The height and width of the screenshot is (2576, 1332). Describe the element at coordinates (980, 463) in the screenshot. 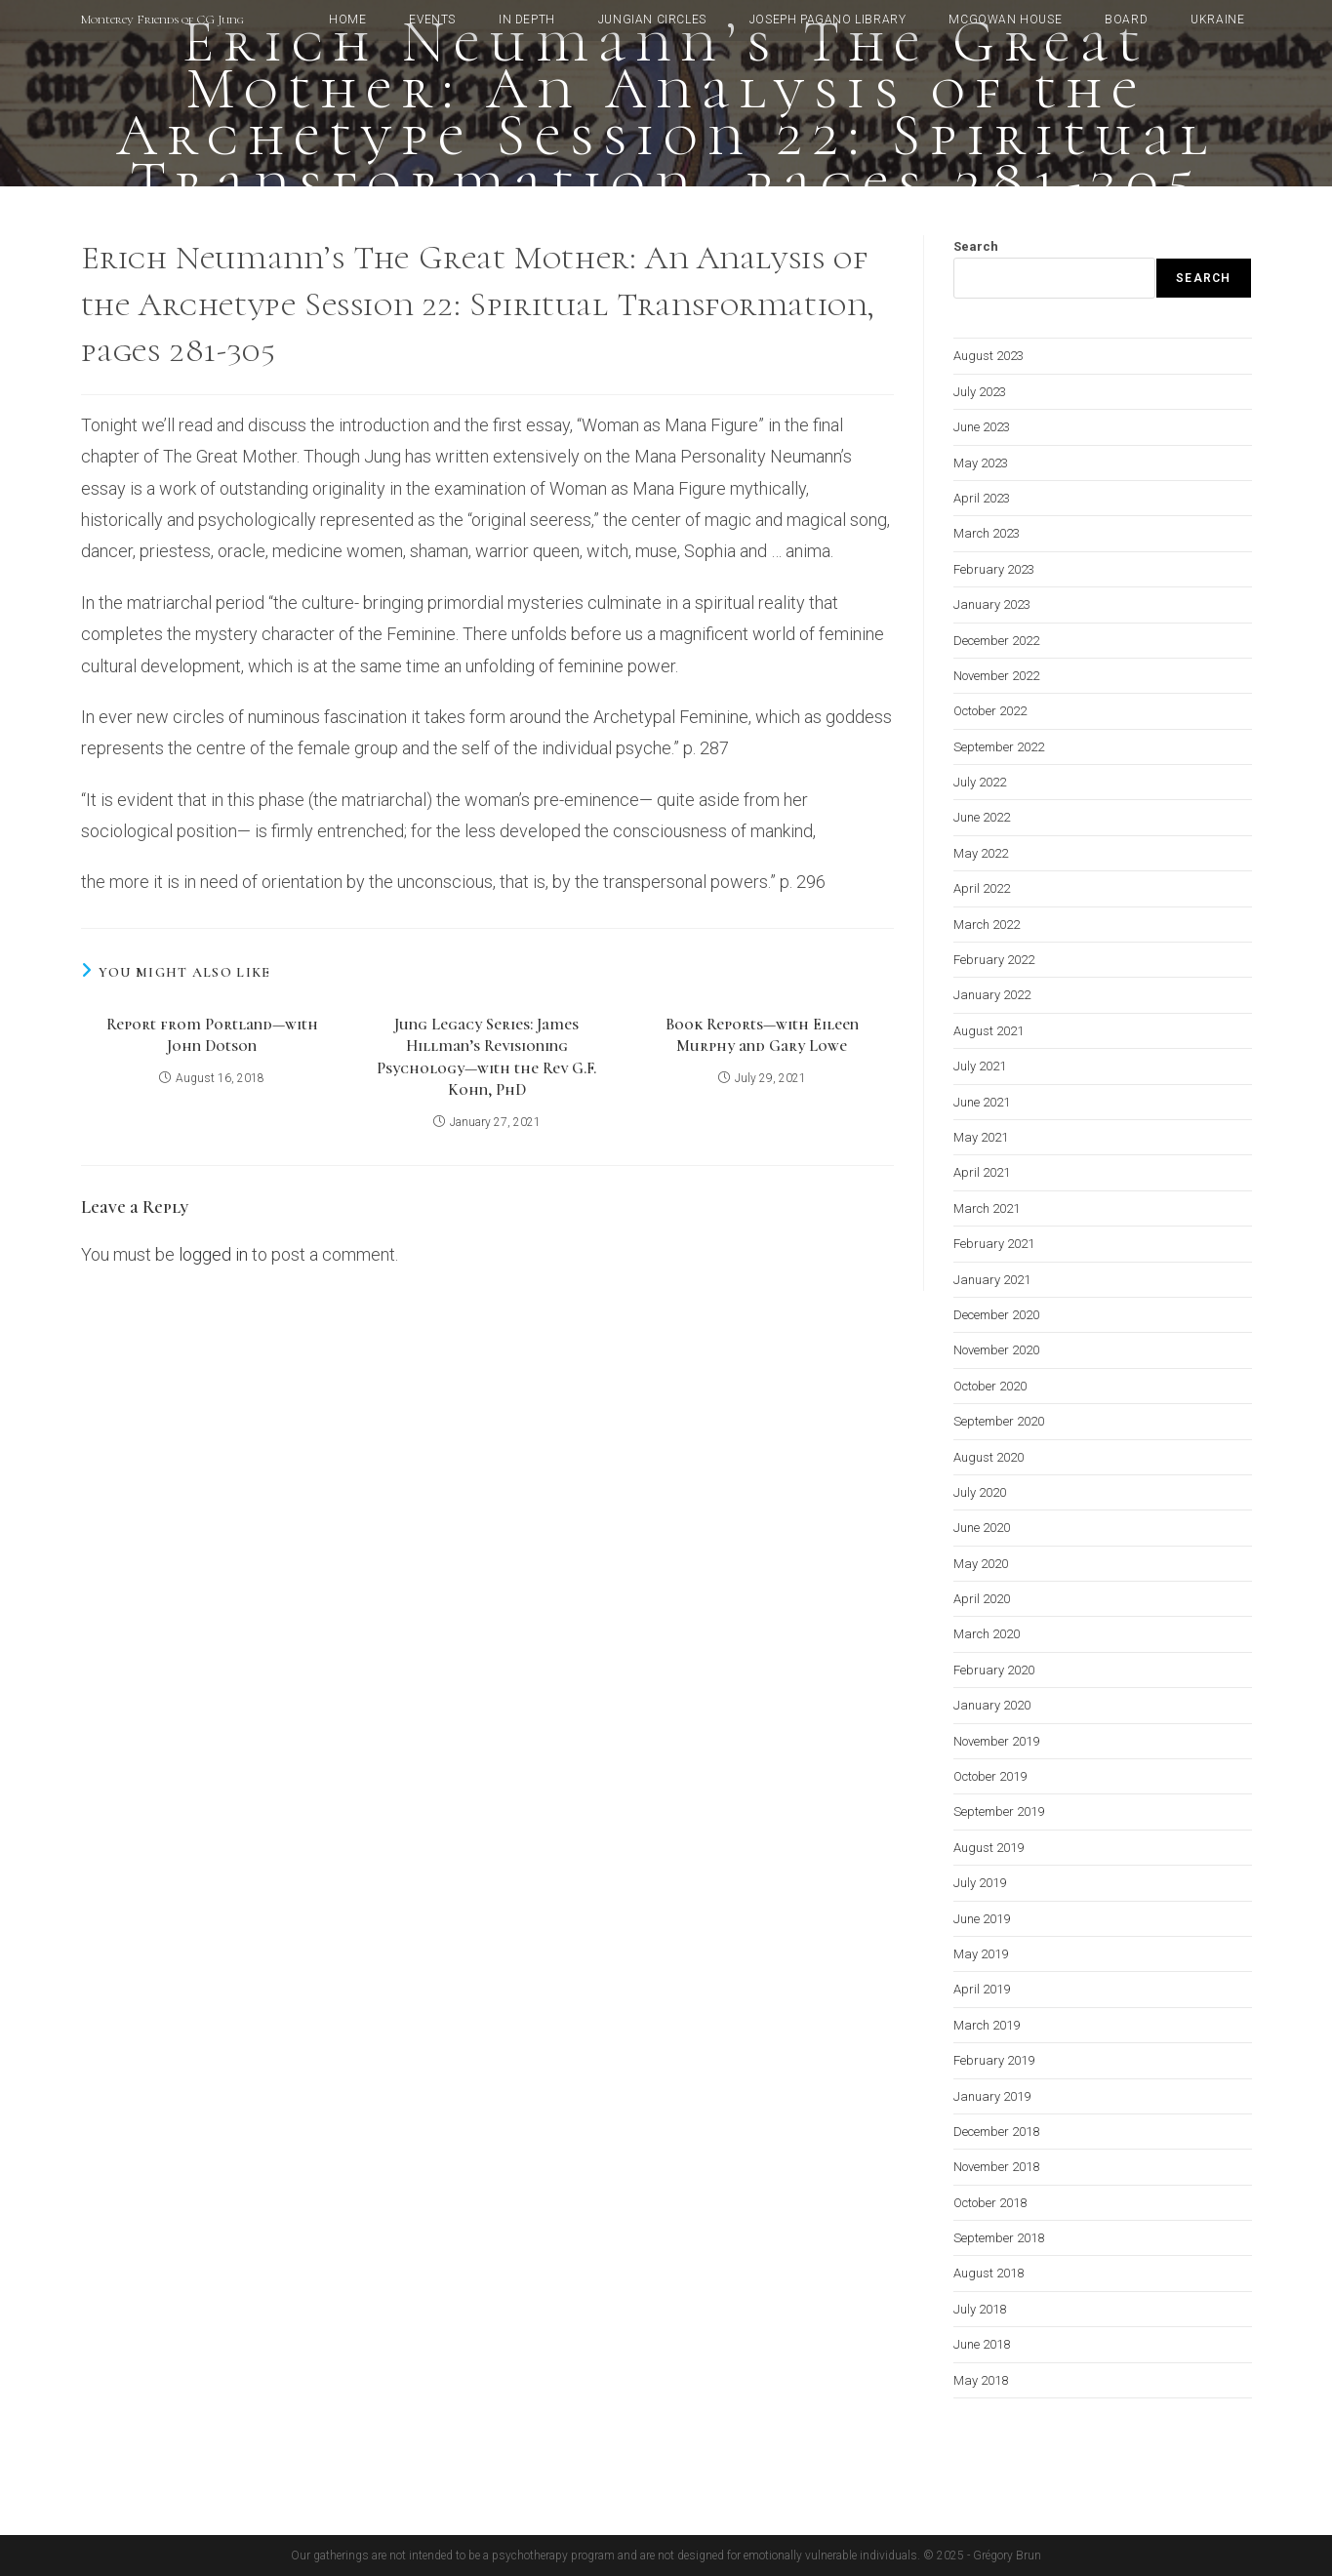

I see `May 2023` at that location.